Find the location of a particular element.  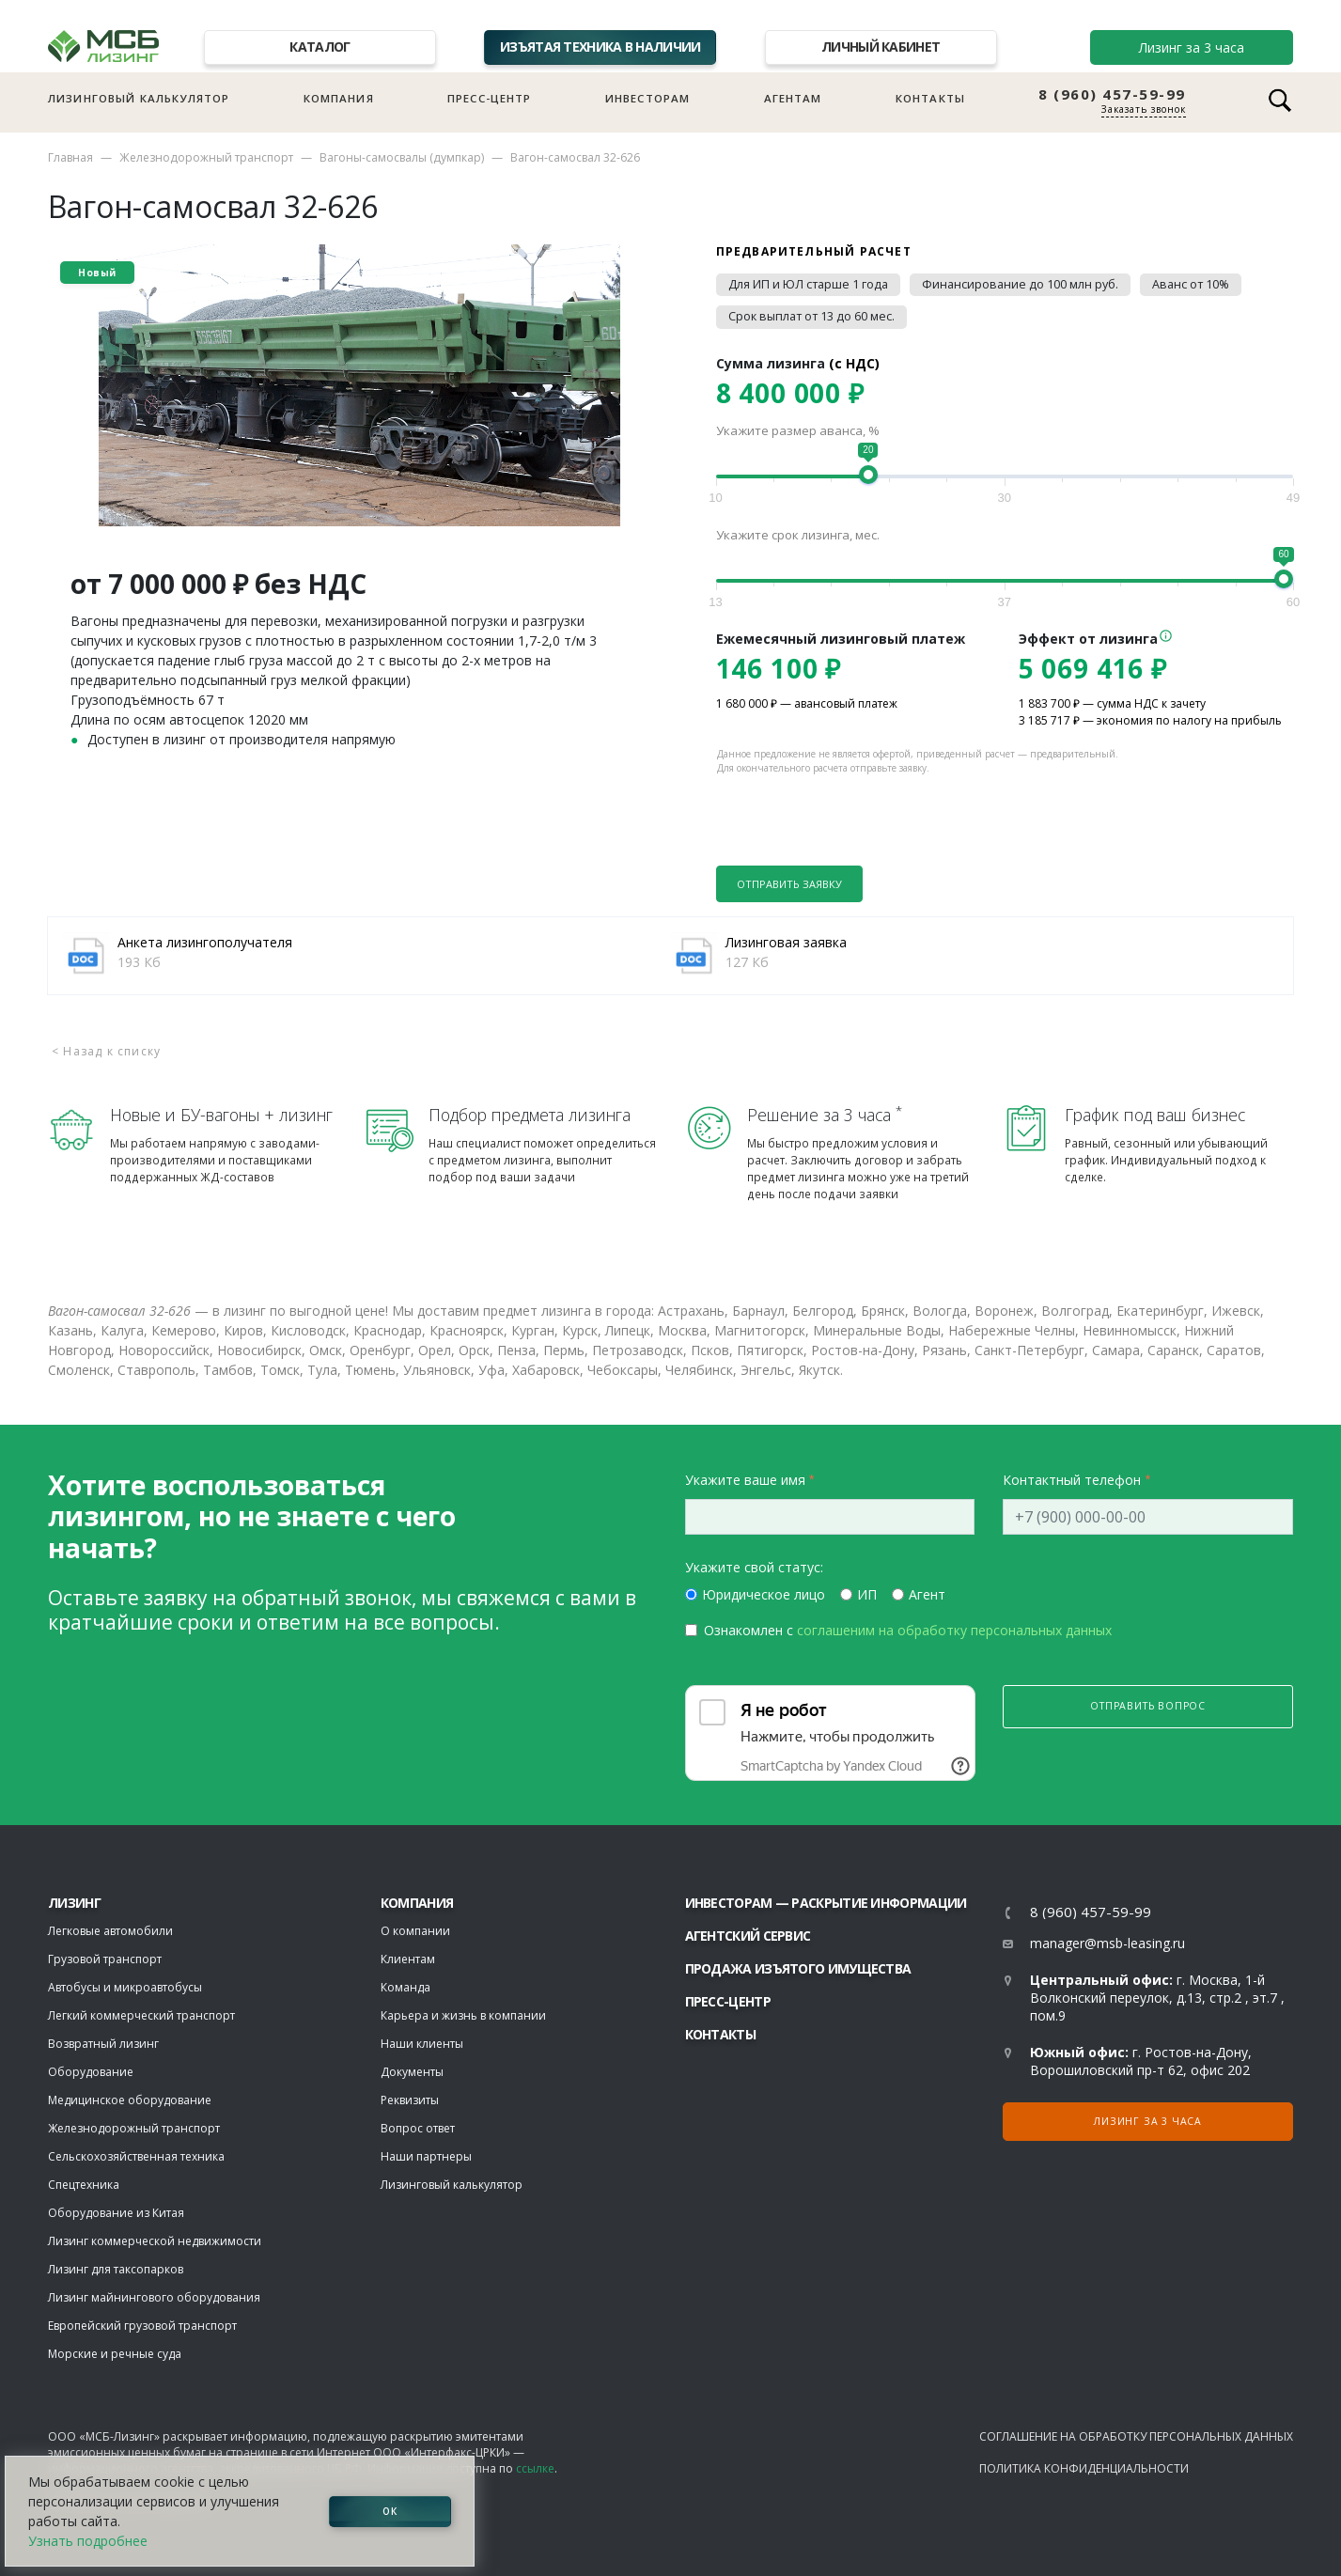

Оборудование is located at coordinates (90, 2072).